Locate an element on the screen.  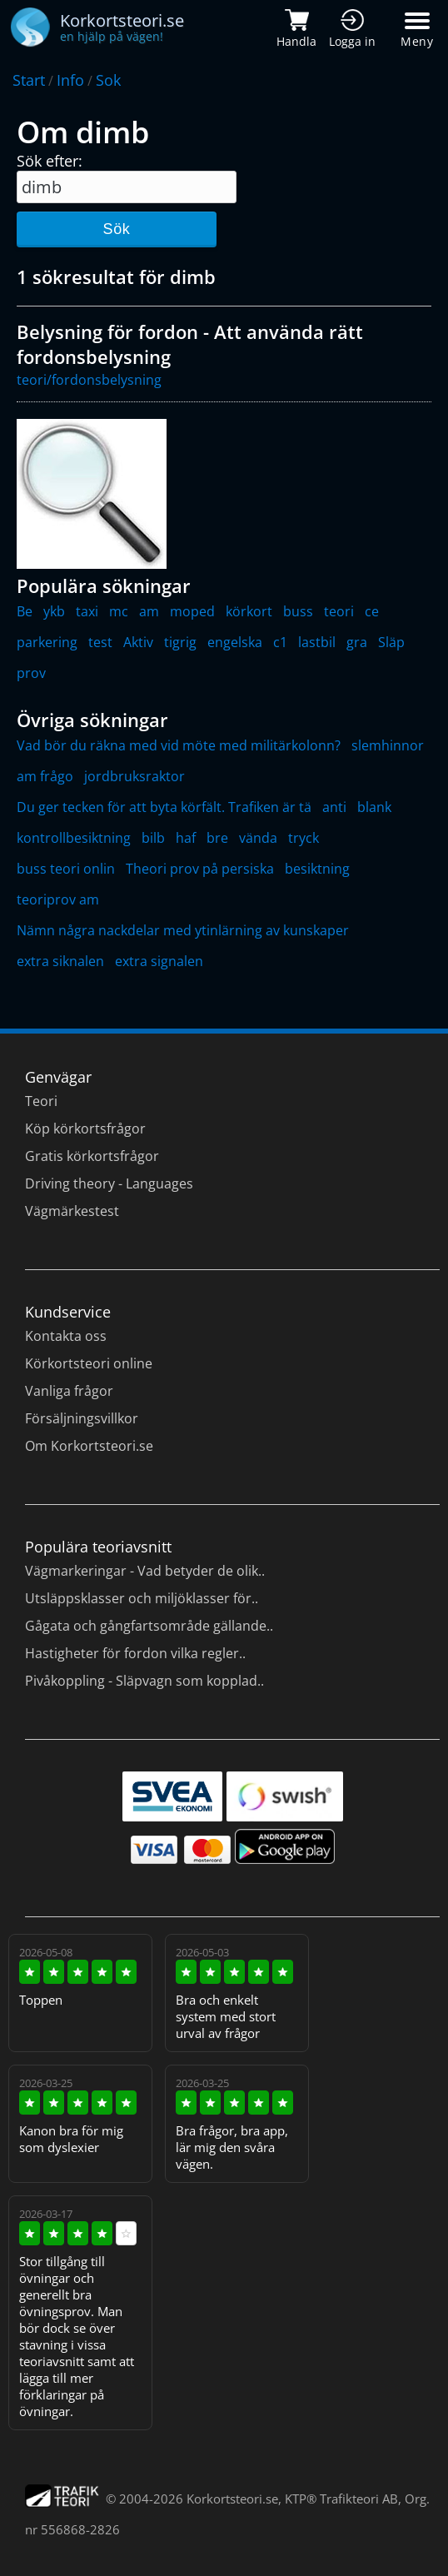
Nämn några nackdelar med ytinlärning av kunskaper is located at coordinates (183, 930).